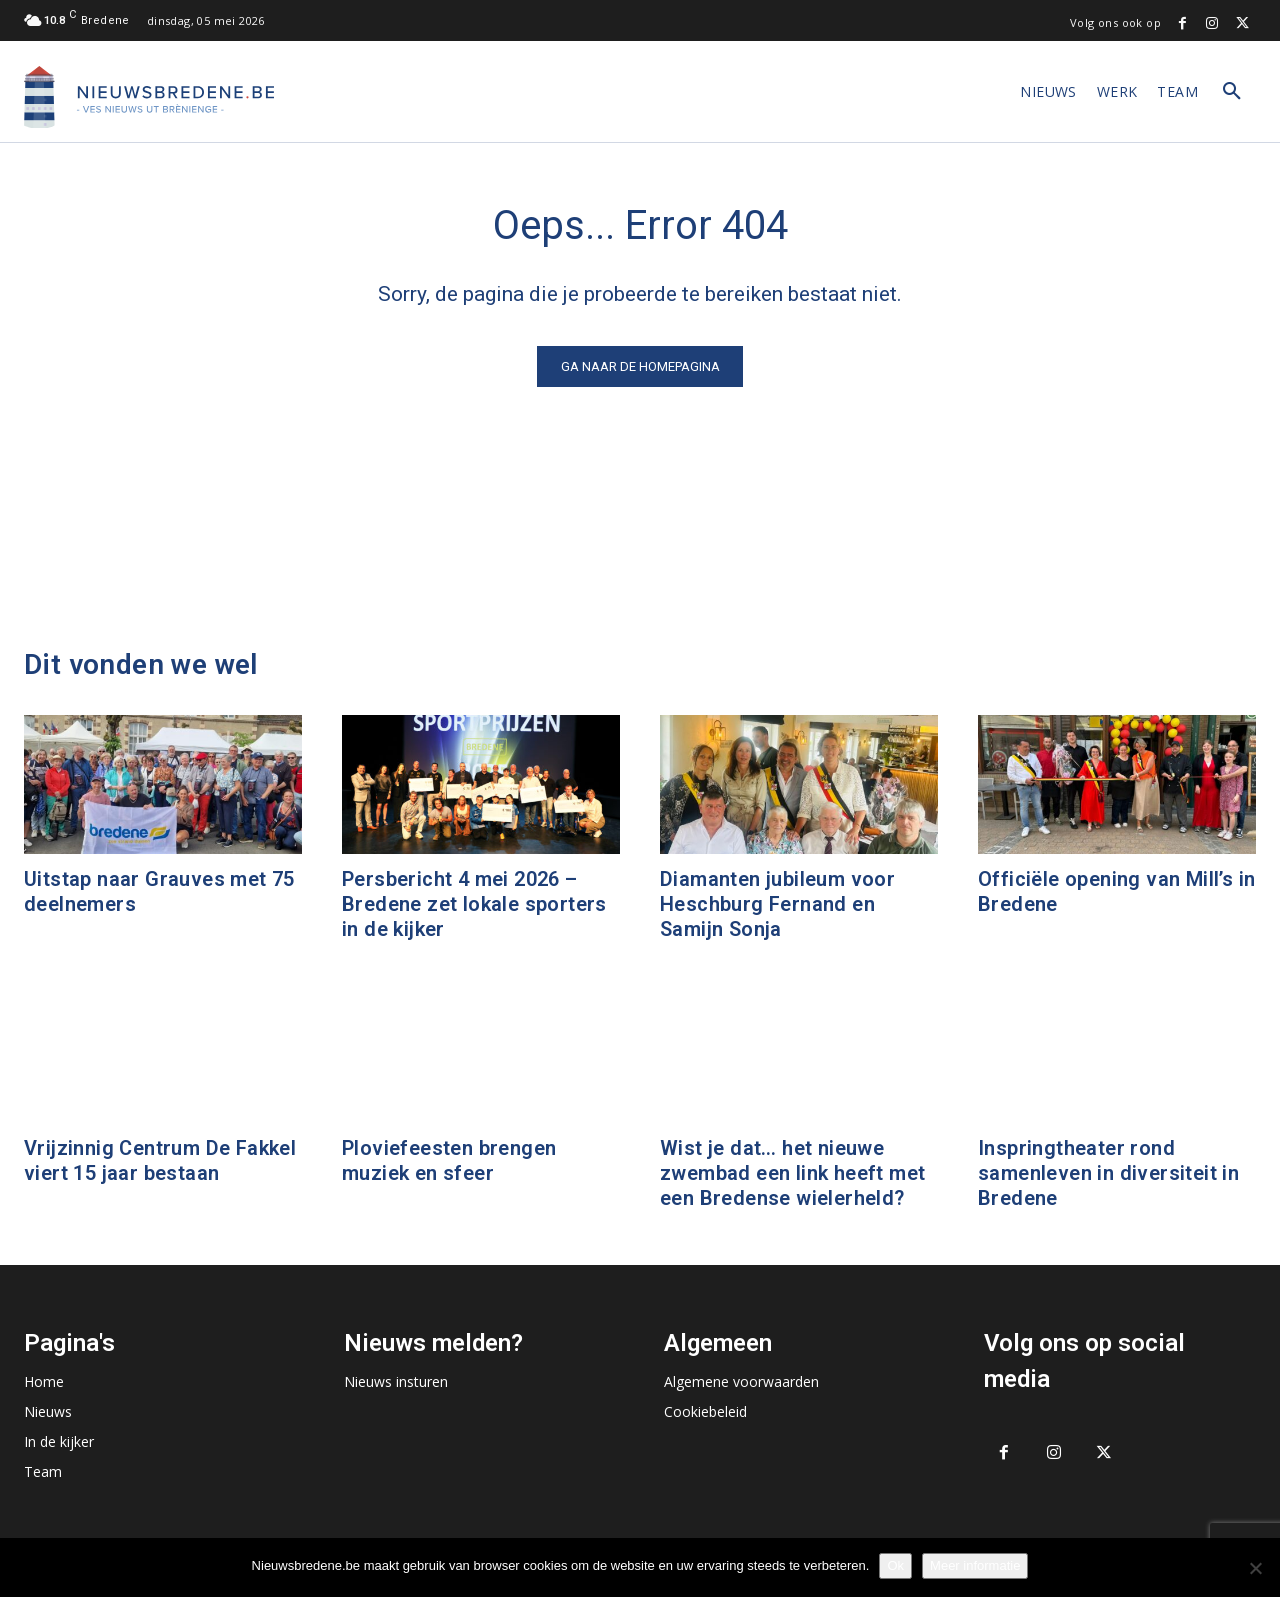 The image size is (1280, 1597). I want to click on Vrijzinnig Centrum De Fakkel viert 15 jaar bestaan, so click(160, 1160).